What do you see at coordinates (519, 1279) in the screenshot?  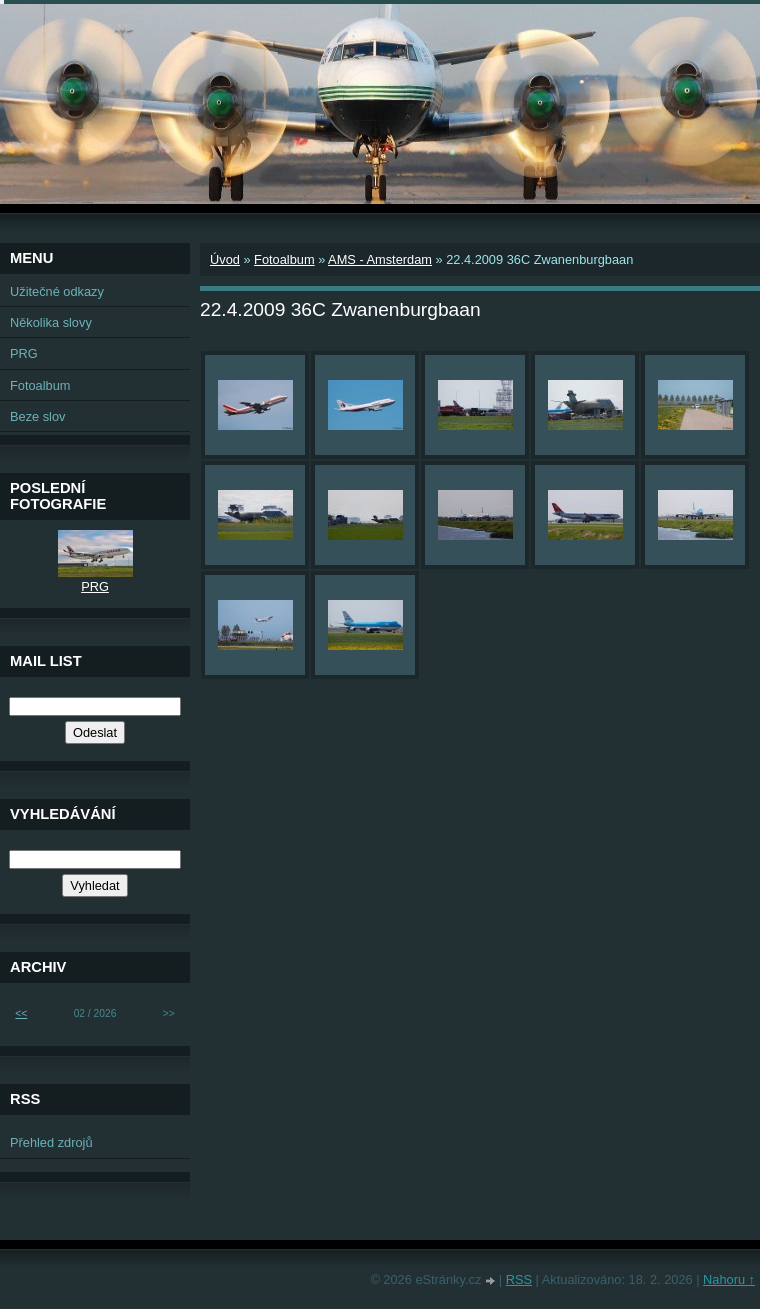 I see `RSS` at bounding box center [519, 1279].